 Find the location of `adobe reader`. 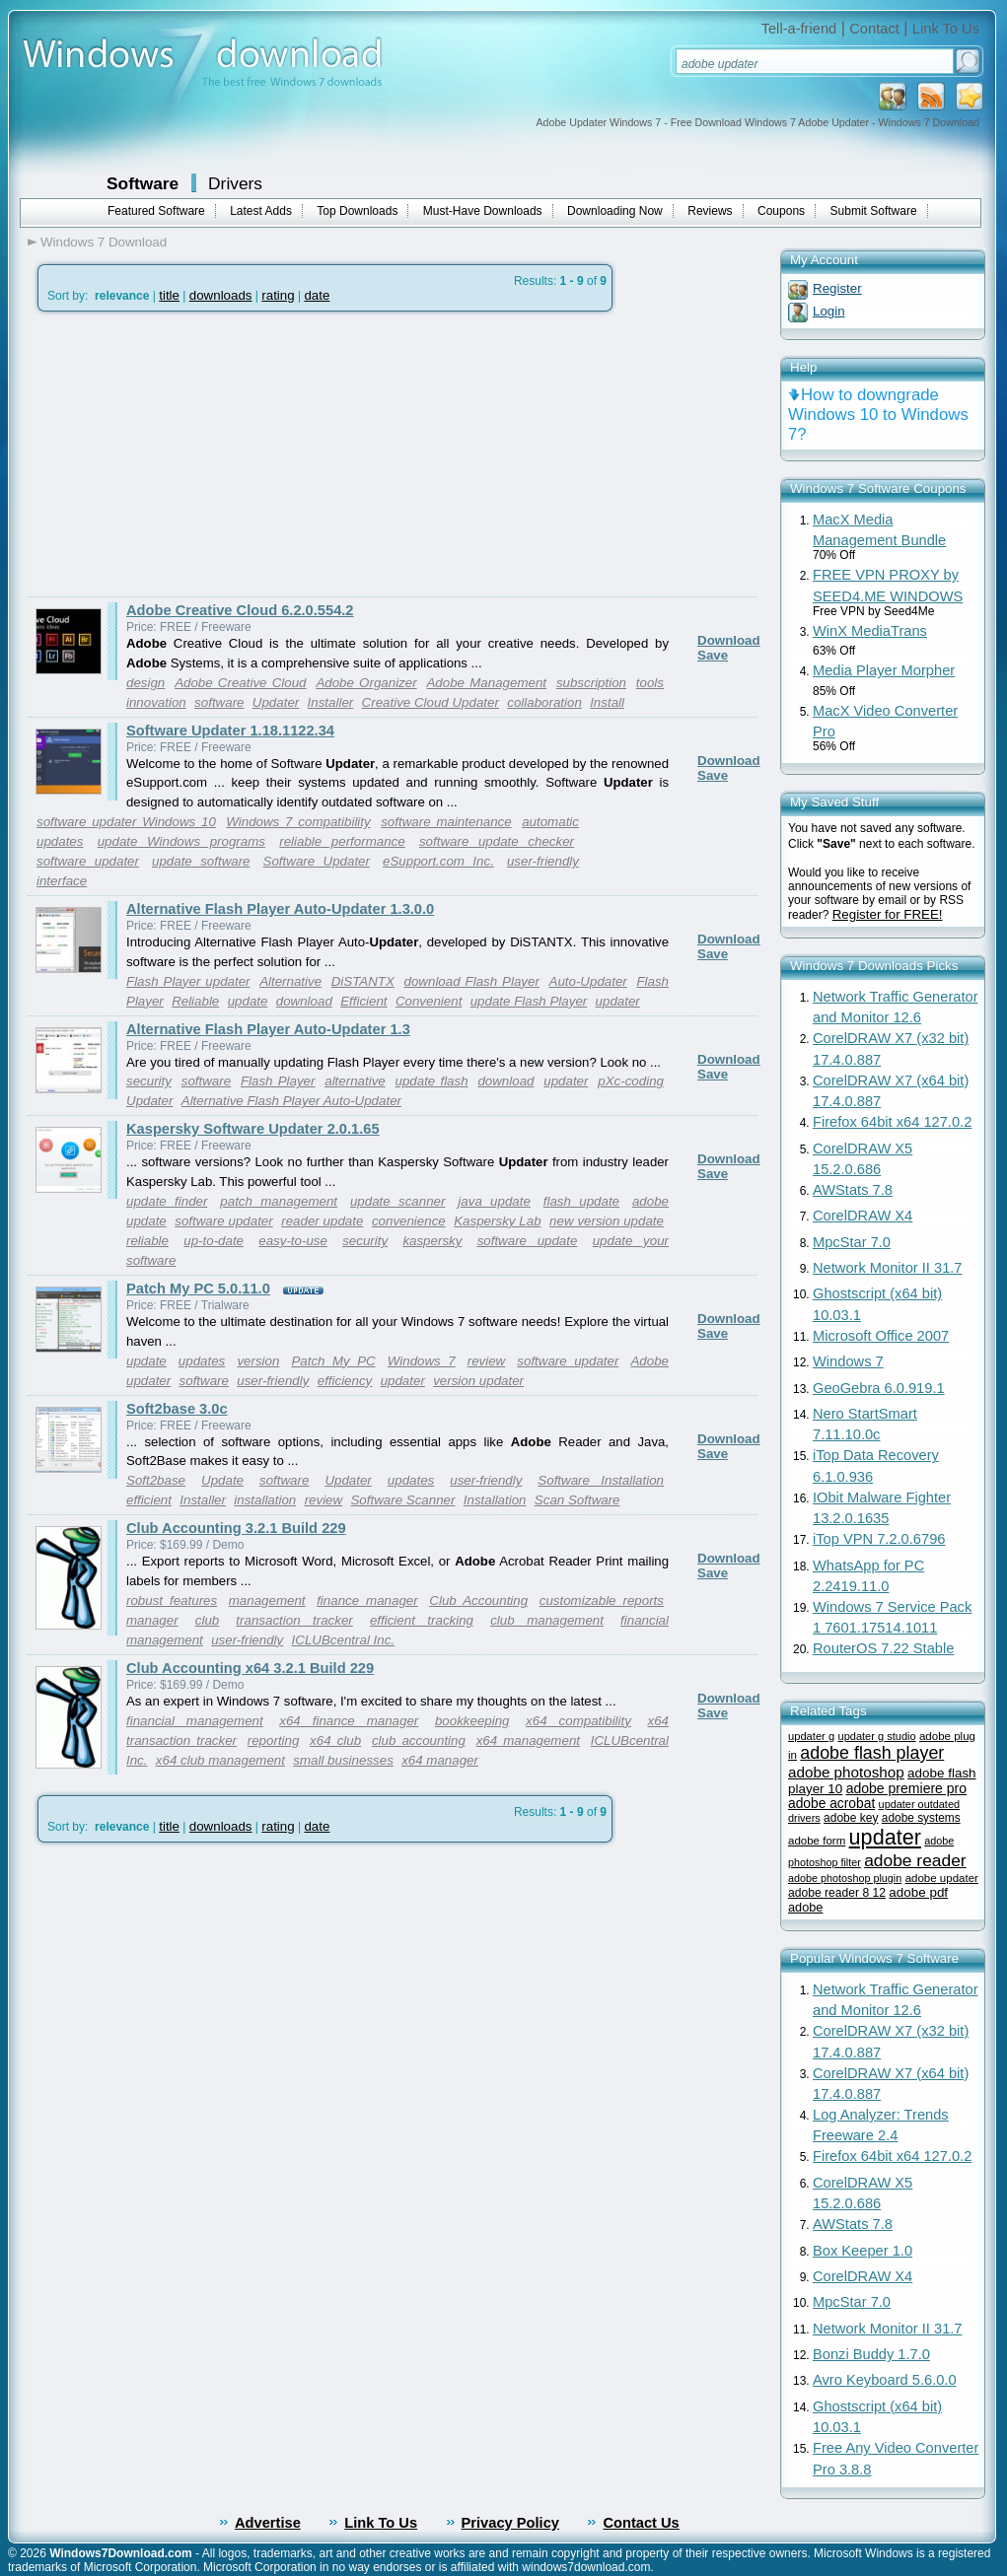

adobe reader is located at coordinates (915, 1860).